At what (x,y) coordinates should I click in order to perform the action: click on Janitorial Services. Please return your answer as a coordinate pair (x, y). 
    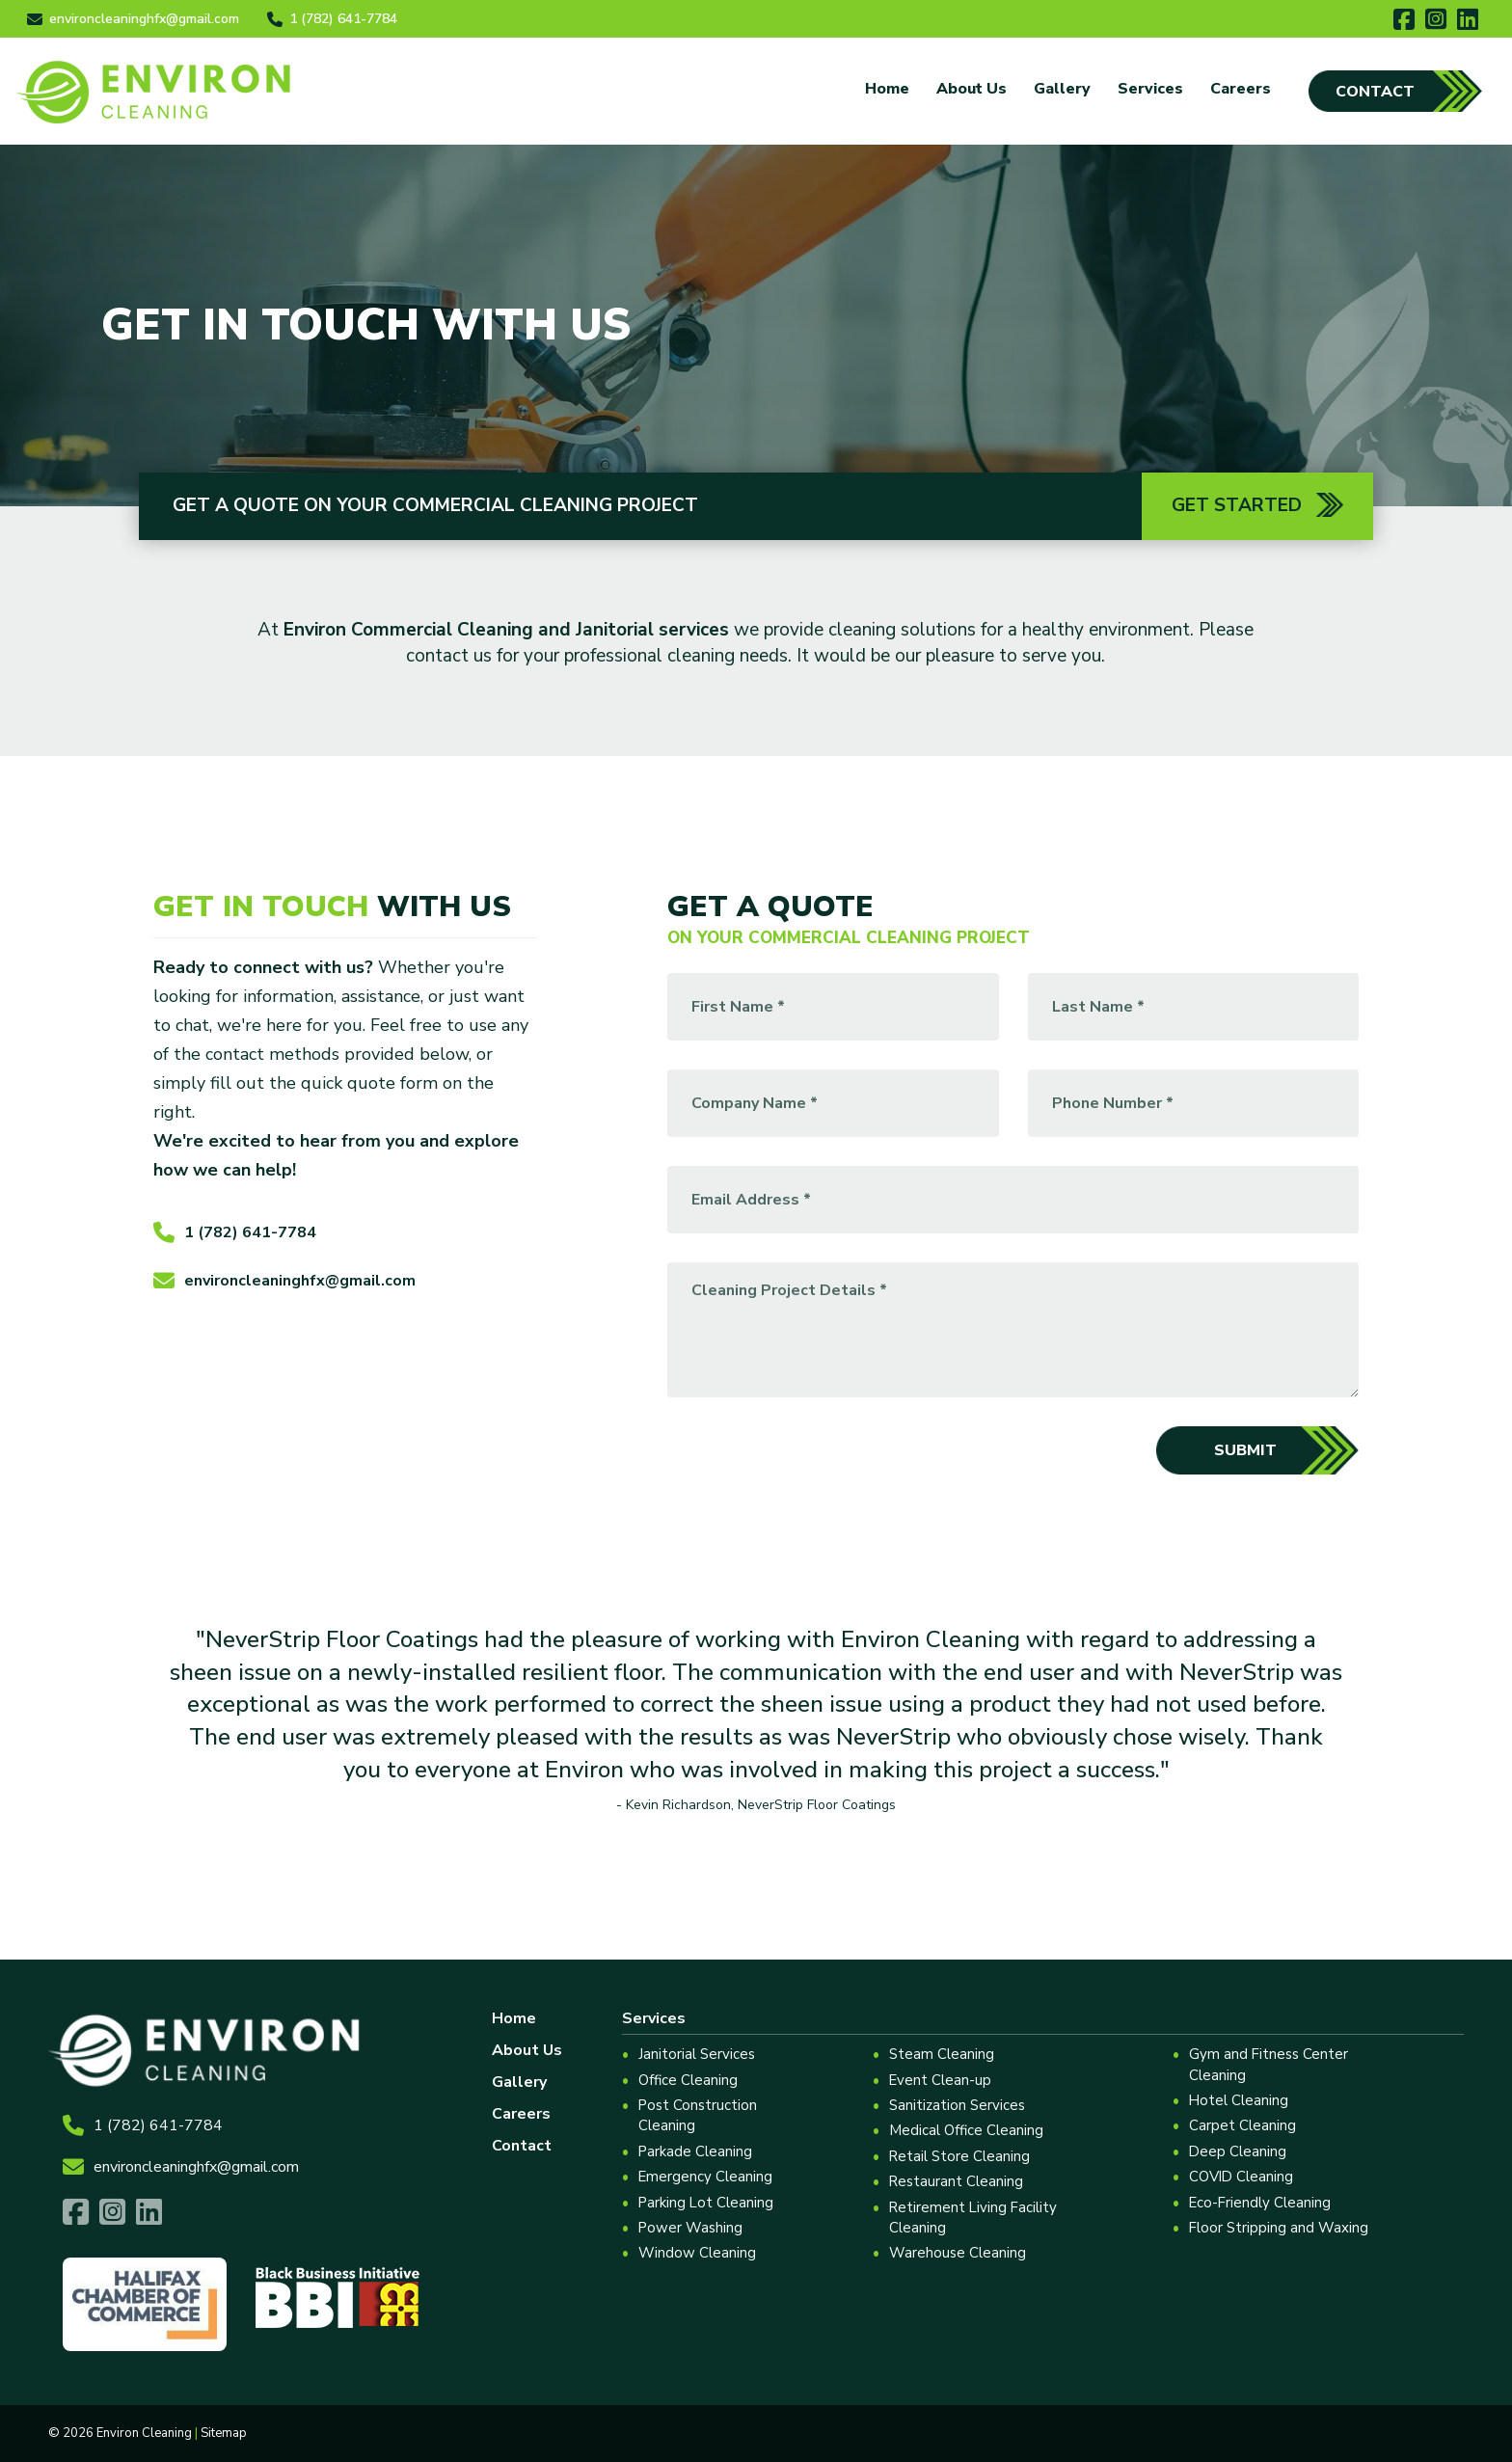
    Looking at the image, I should click on (696, 2054).